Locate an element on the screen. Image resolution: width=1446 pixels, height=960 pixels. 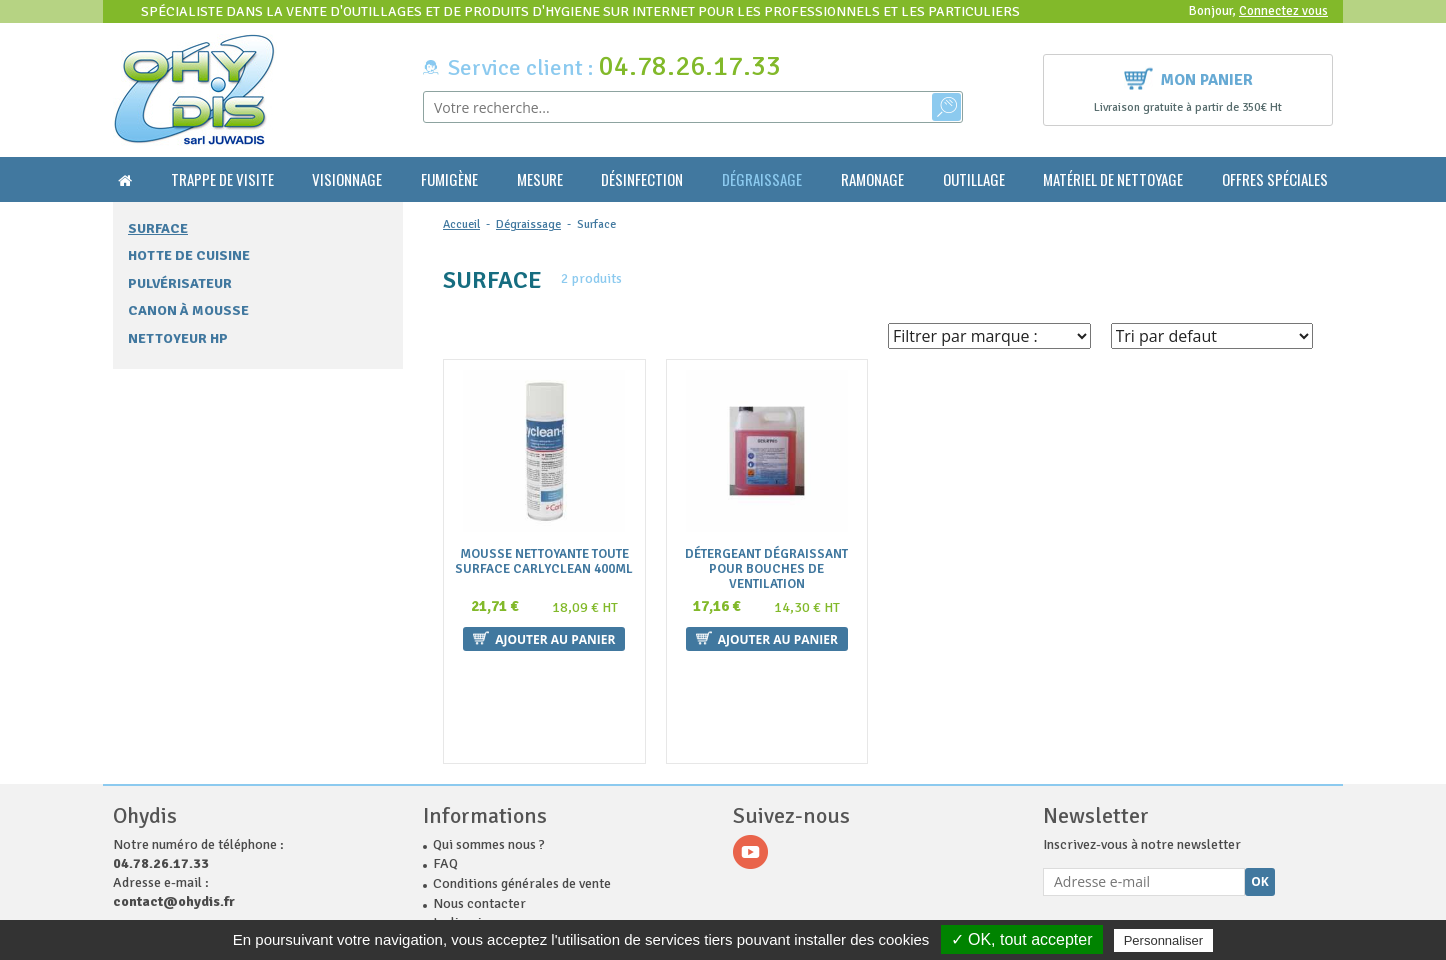
Politique de confidentialité is located at coordinates (514, 879).